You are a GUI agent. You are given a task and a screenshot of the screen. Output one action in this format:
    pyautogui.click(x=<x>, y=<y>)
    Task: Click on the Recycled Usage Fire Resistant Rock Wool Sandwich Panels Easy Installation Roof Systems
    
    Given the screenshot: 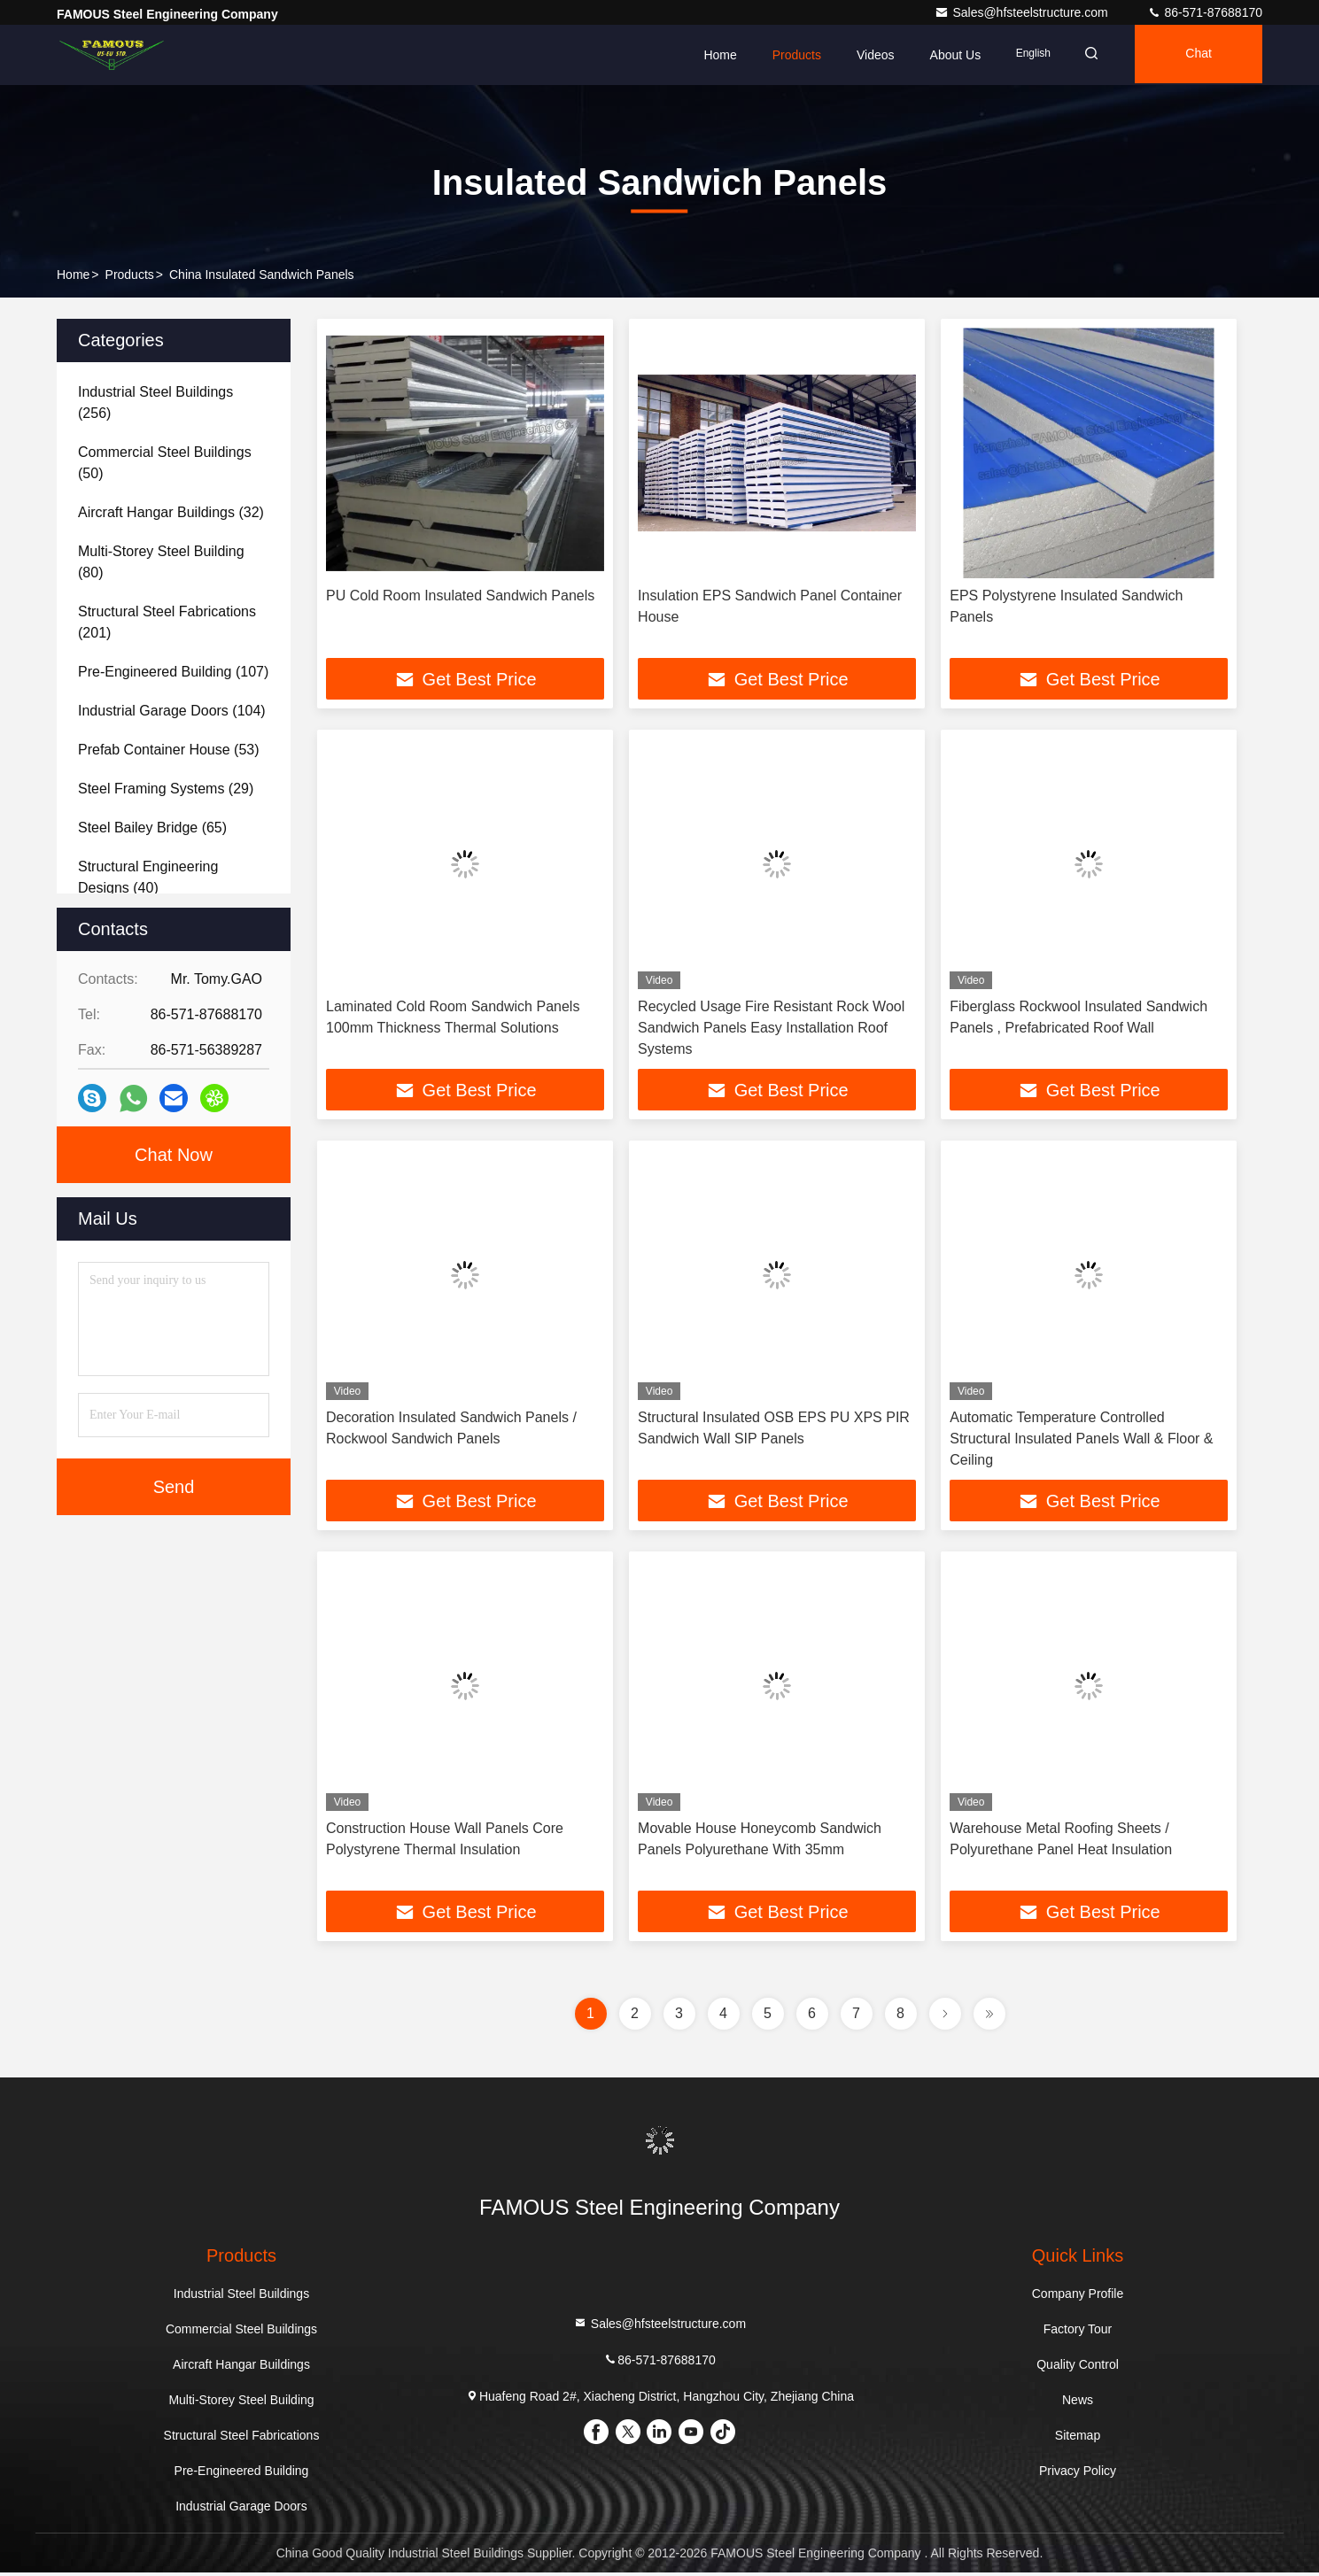 What is the action you would take?
    pyautogui.click(x=771, y=1028)
    